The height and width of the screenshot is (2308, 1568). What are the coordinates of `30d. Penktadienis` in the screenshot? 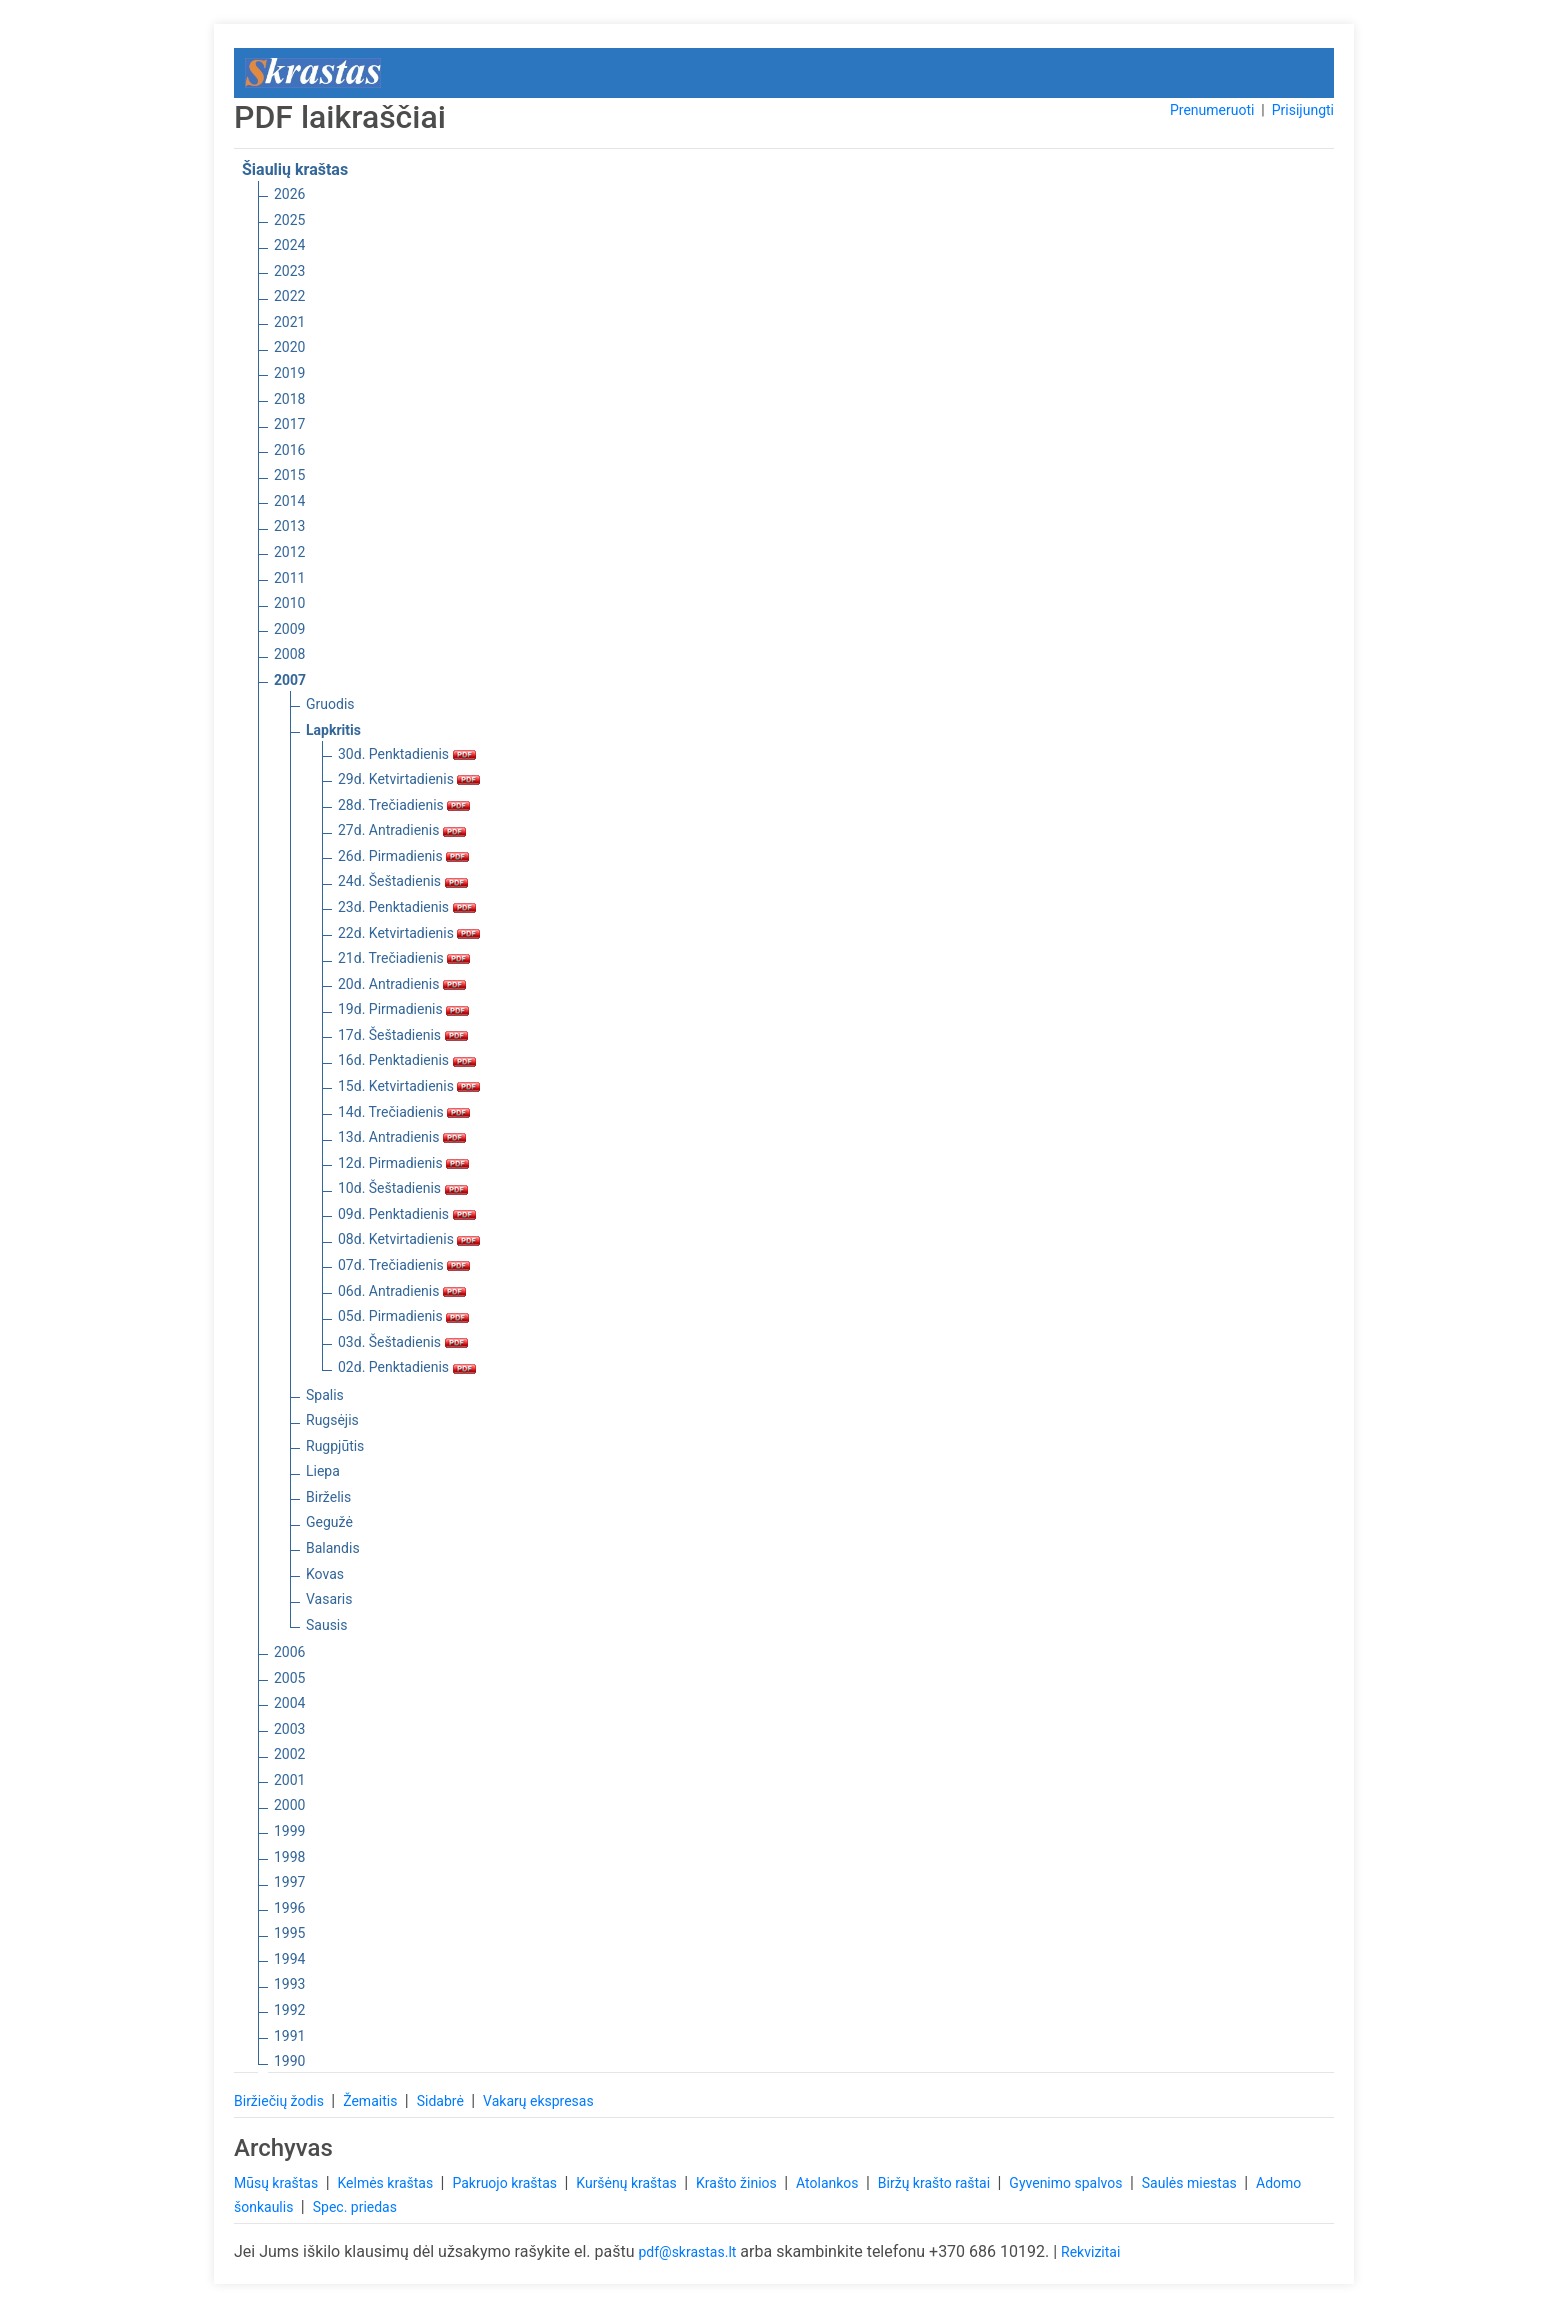 It's located at (407, 754).